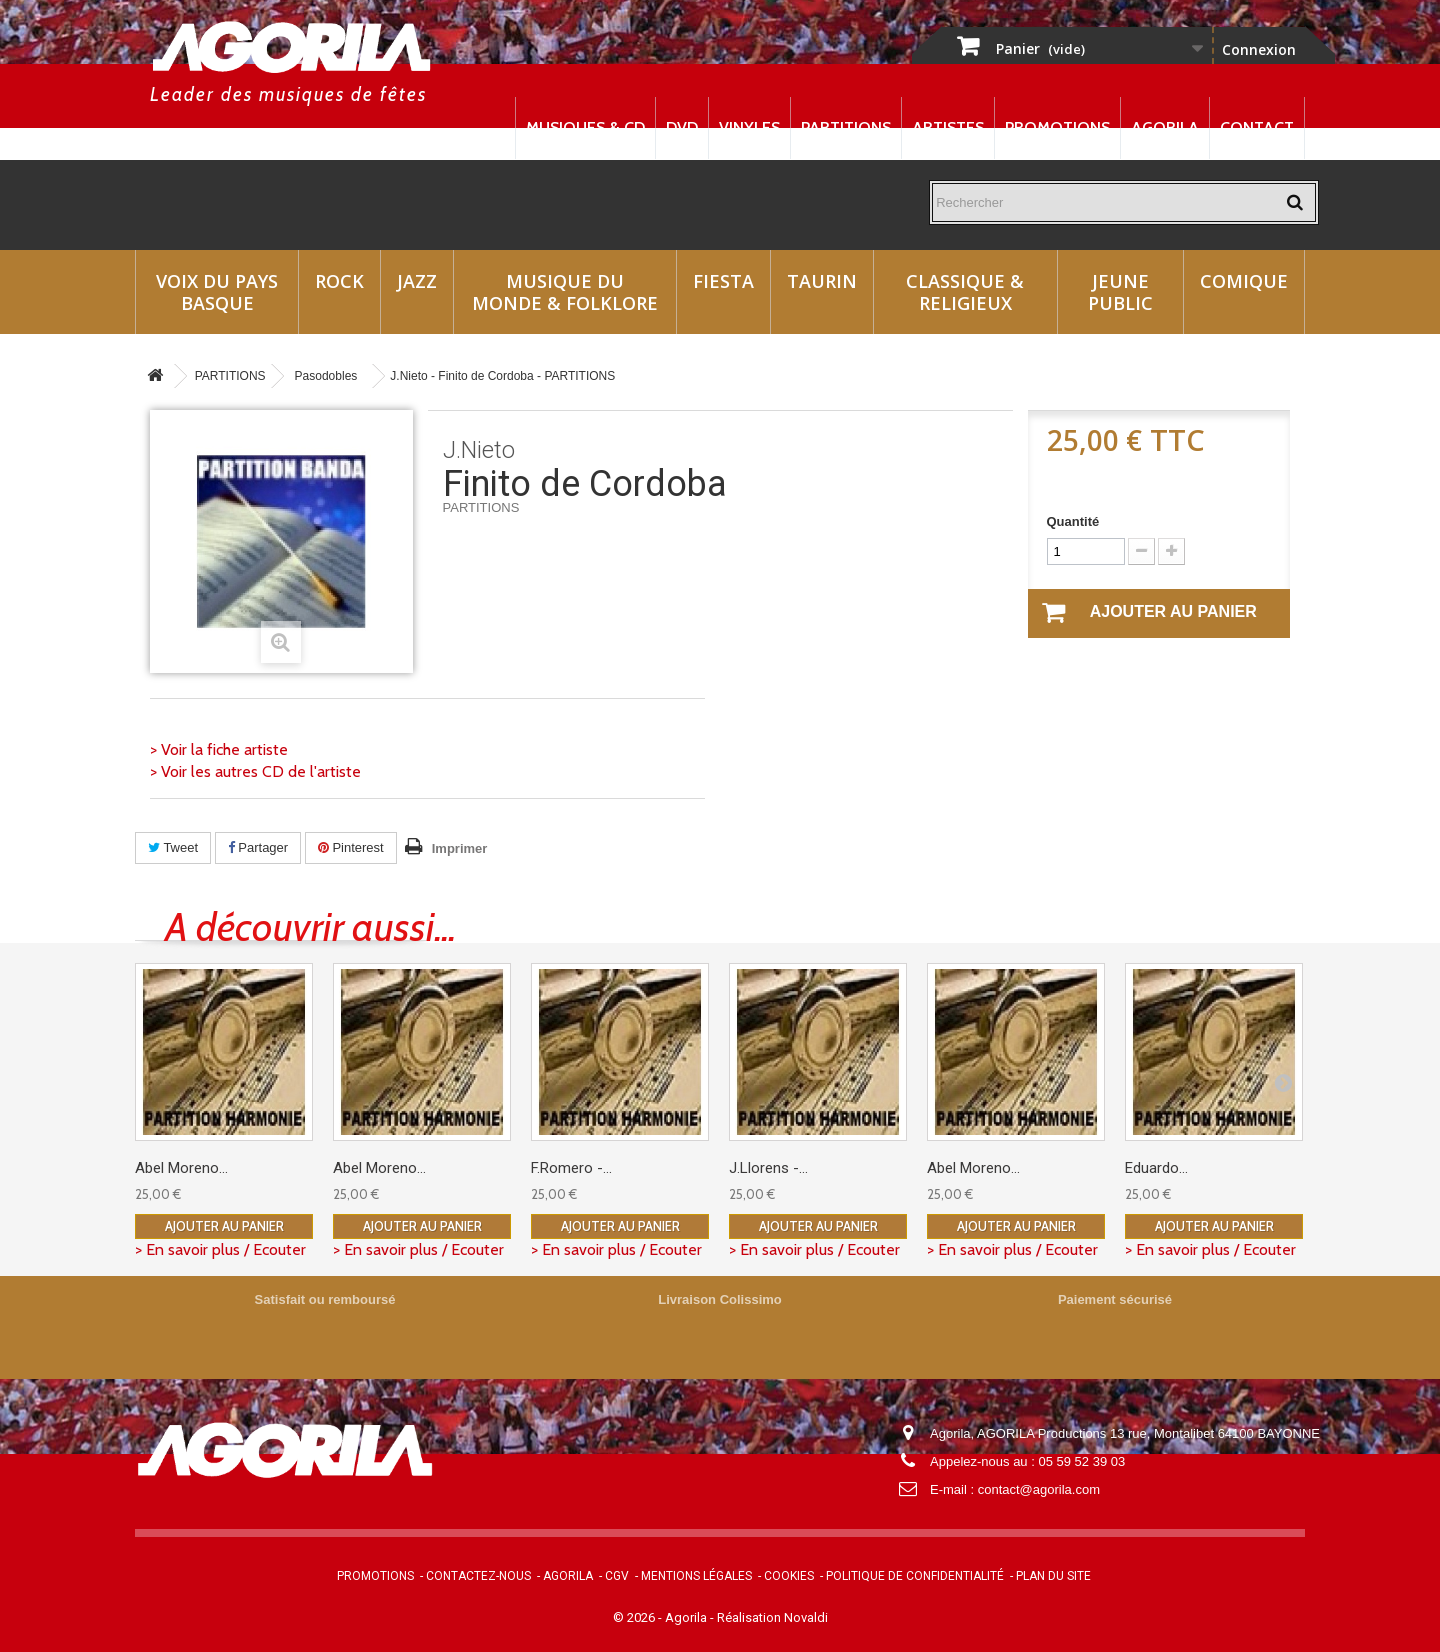 This screenshot has height=1652, width=1440. Describe the element at coordinates (1039, 1489) in the screenshot. I see `contact@agorila.com` at that location.